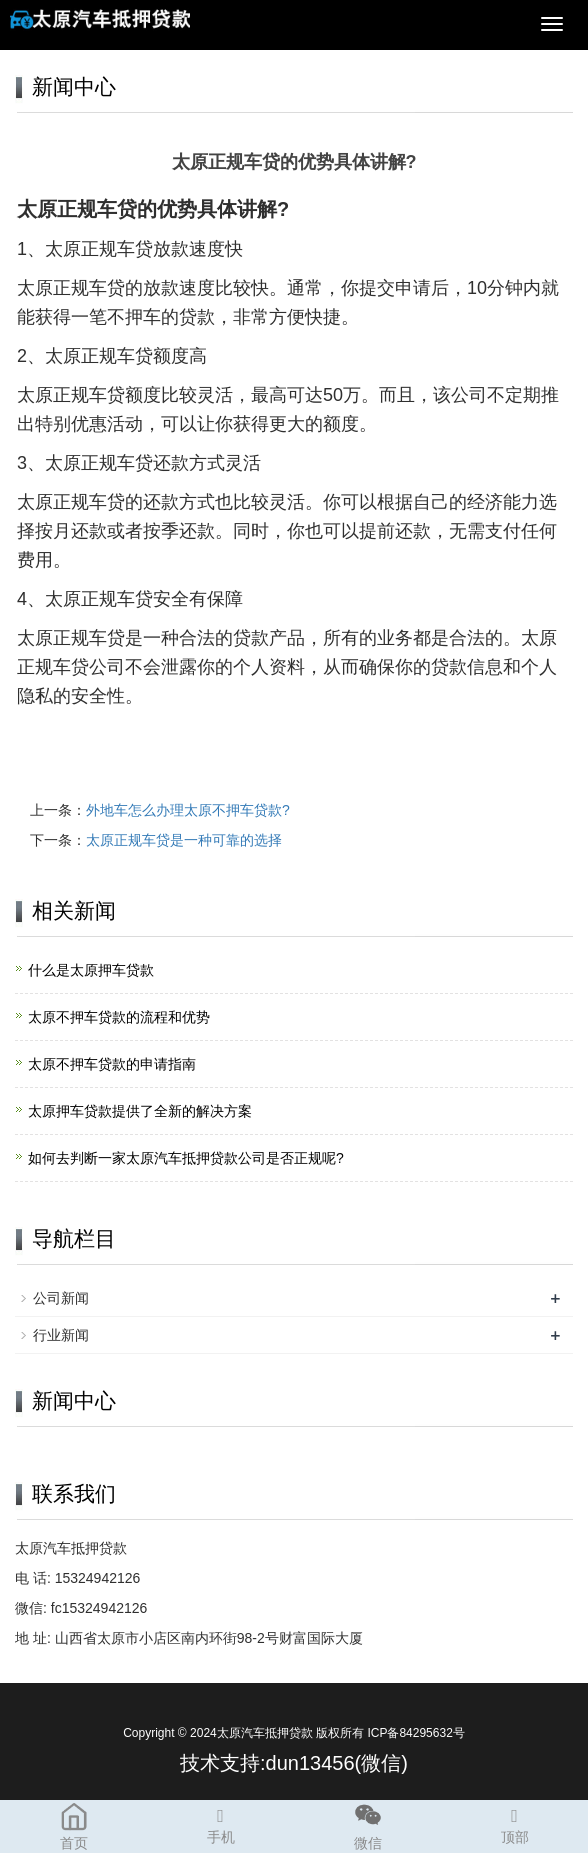 This screenshot has height=1853, width=588. I want to click on 太原不押车贷款的申请指南, so click(112, 1064).